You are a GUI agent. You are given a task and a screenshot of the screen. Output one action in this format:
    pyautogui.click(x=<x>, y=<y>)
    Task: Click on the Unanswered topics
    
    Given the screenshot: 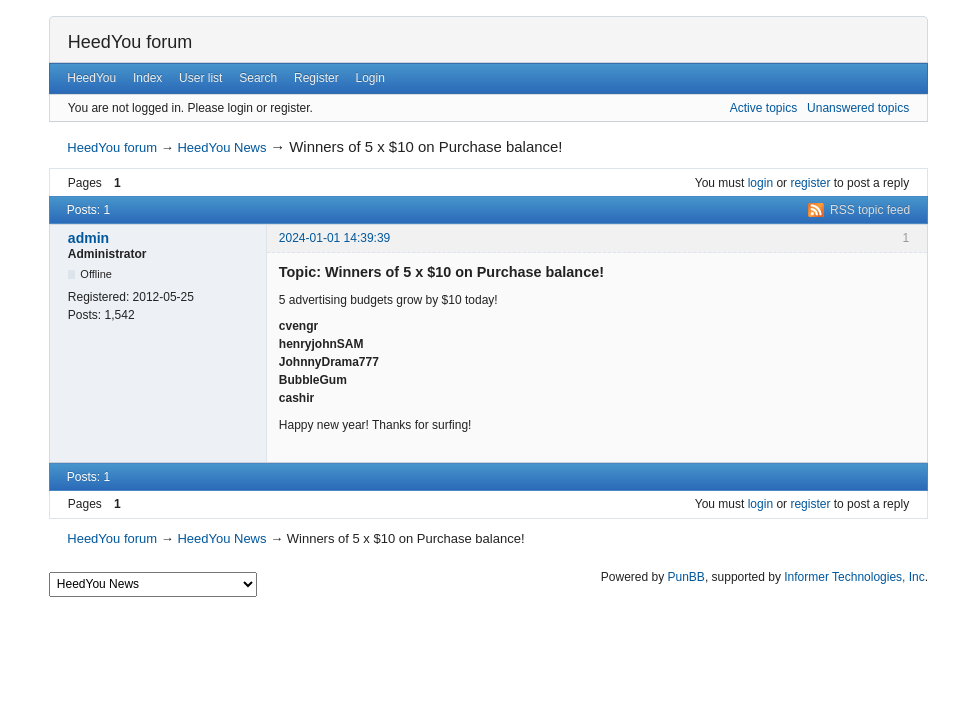 What is the action you would take?
    pyautogui.click(x=858, y=108)
    